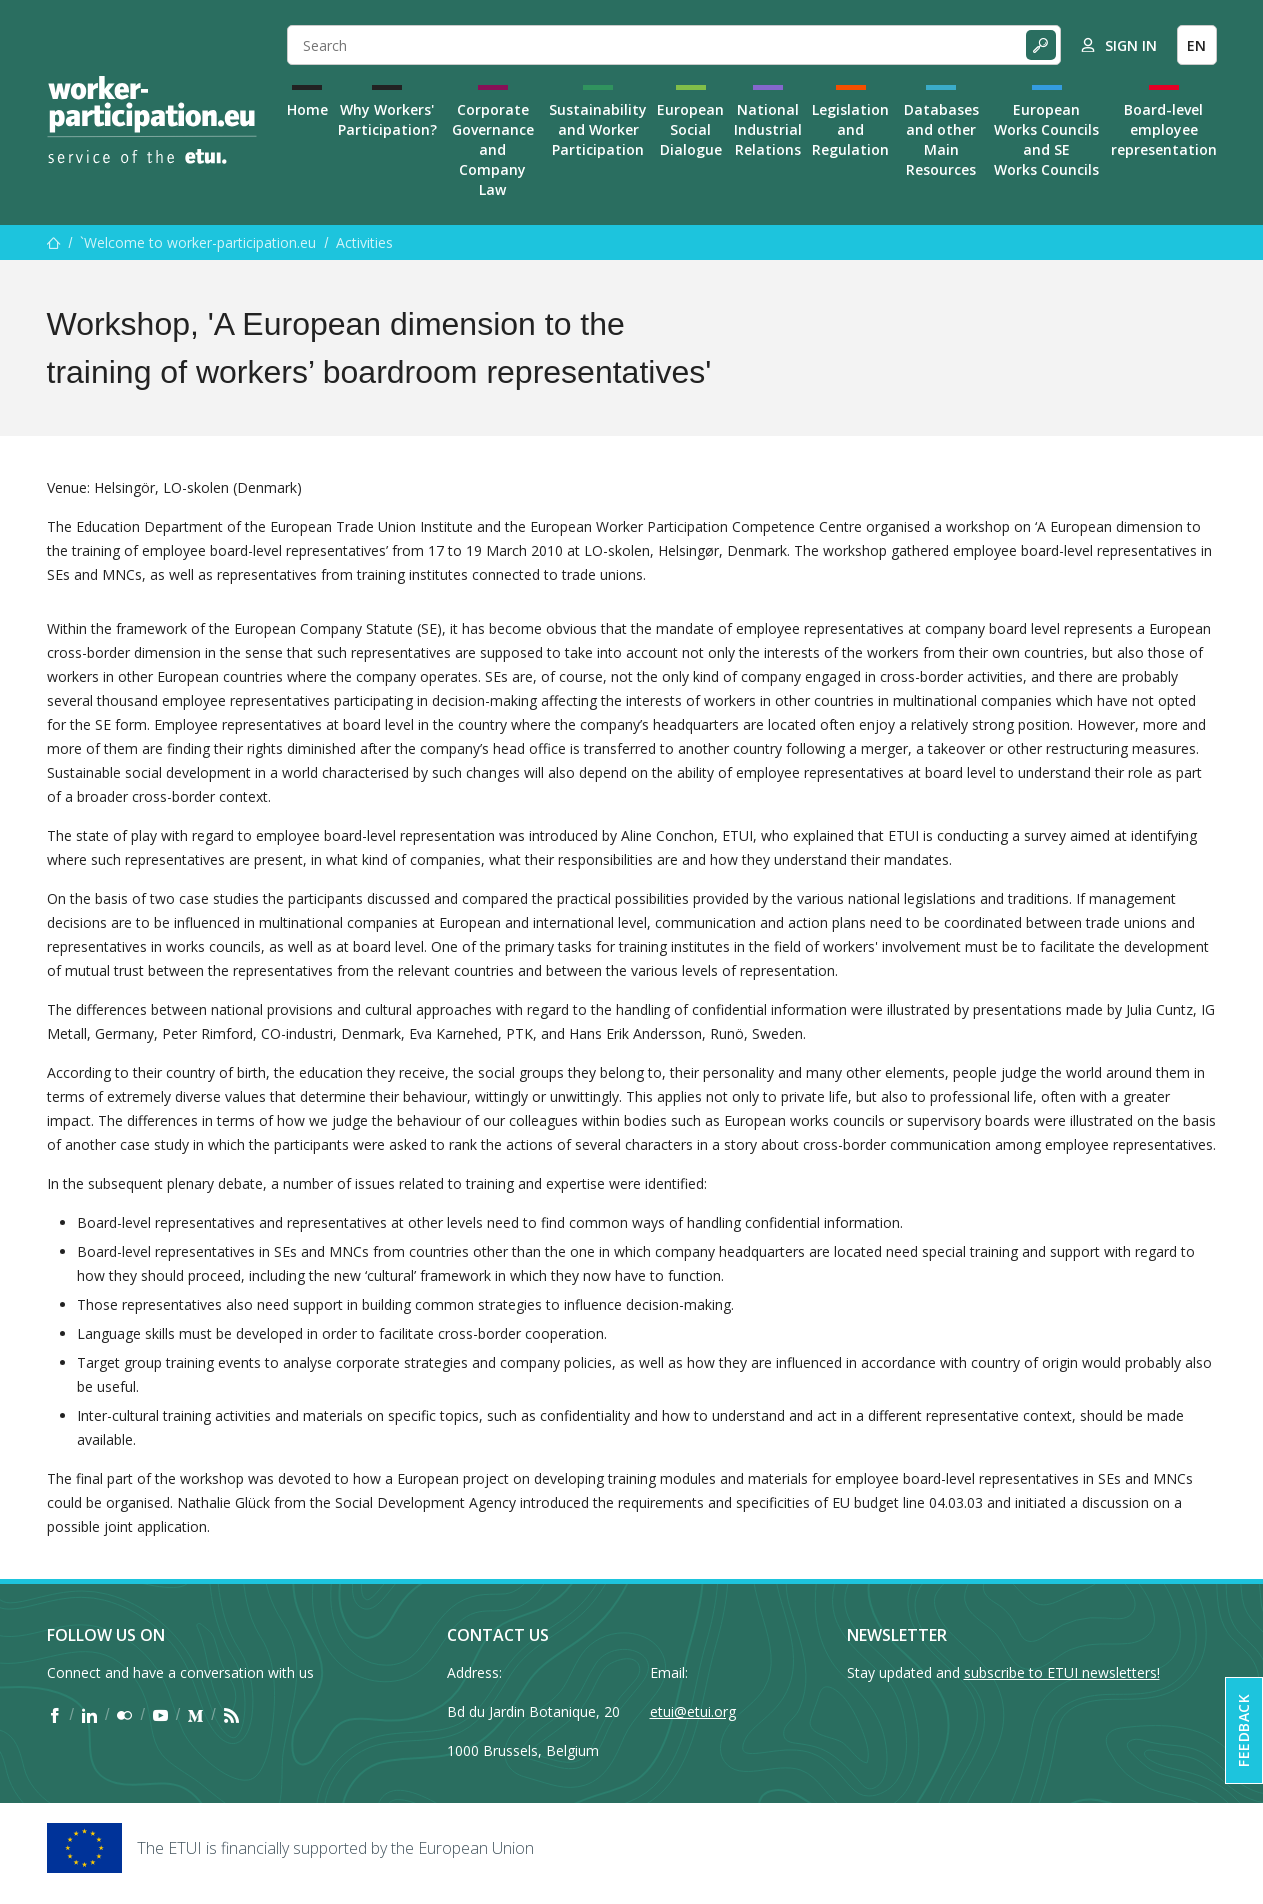 The width and height of the screenshot is (1263, 1904). Describe the element at coordinates (598, 129) in the screenshot. I see `Sustainability and Worker Participation` at that location.